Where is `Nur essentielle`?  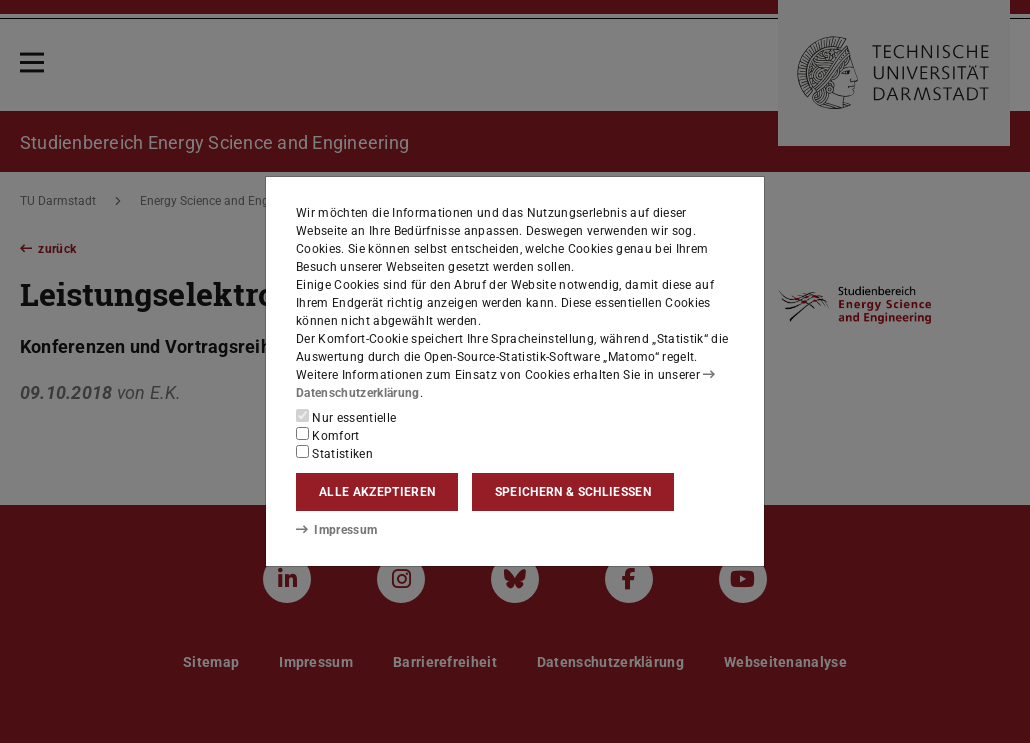 Nur essentielle is located at coordinates (346, 417).